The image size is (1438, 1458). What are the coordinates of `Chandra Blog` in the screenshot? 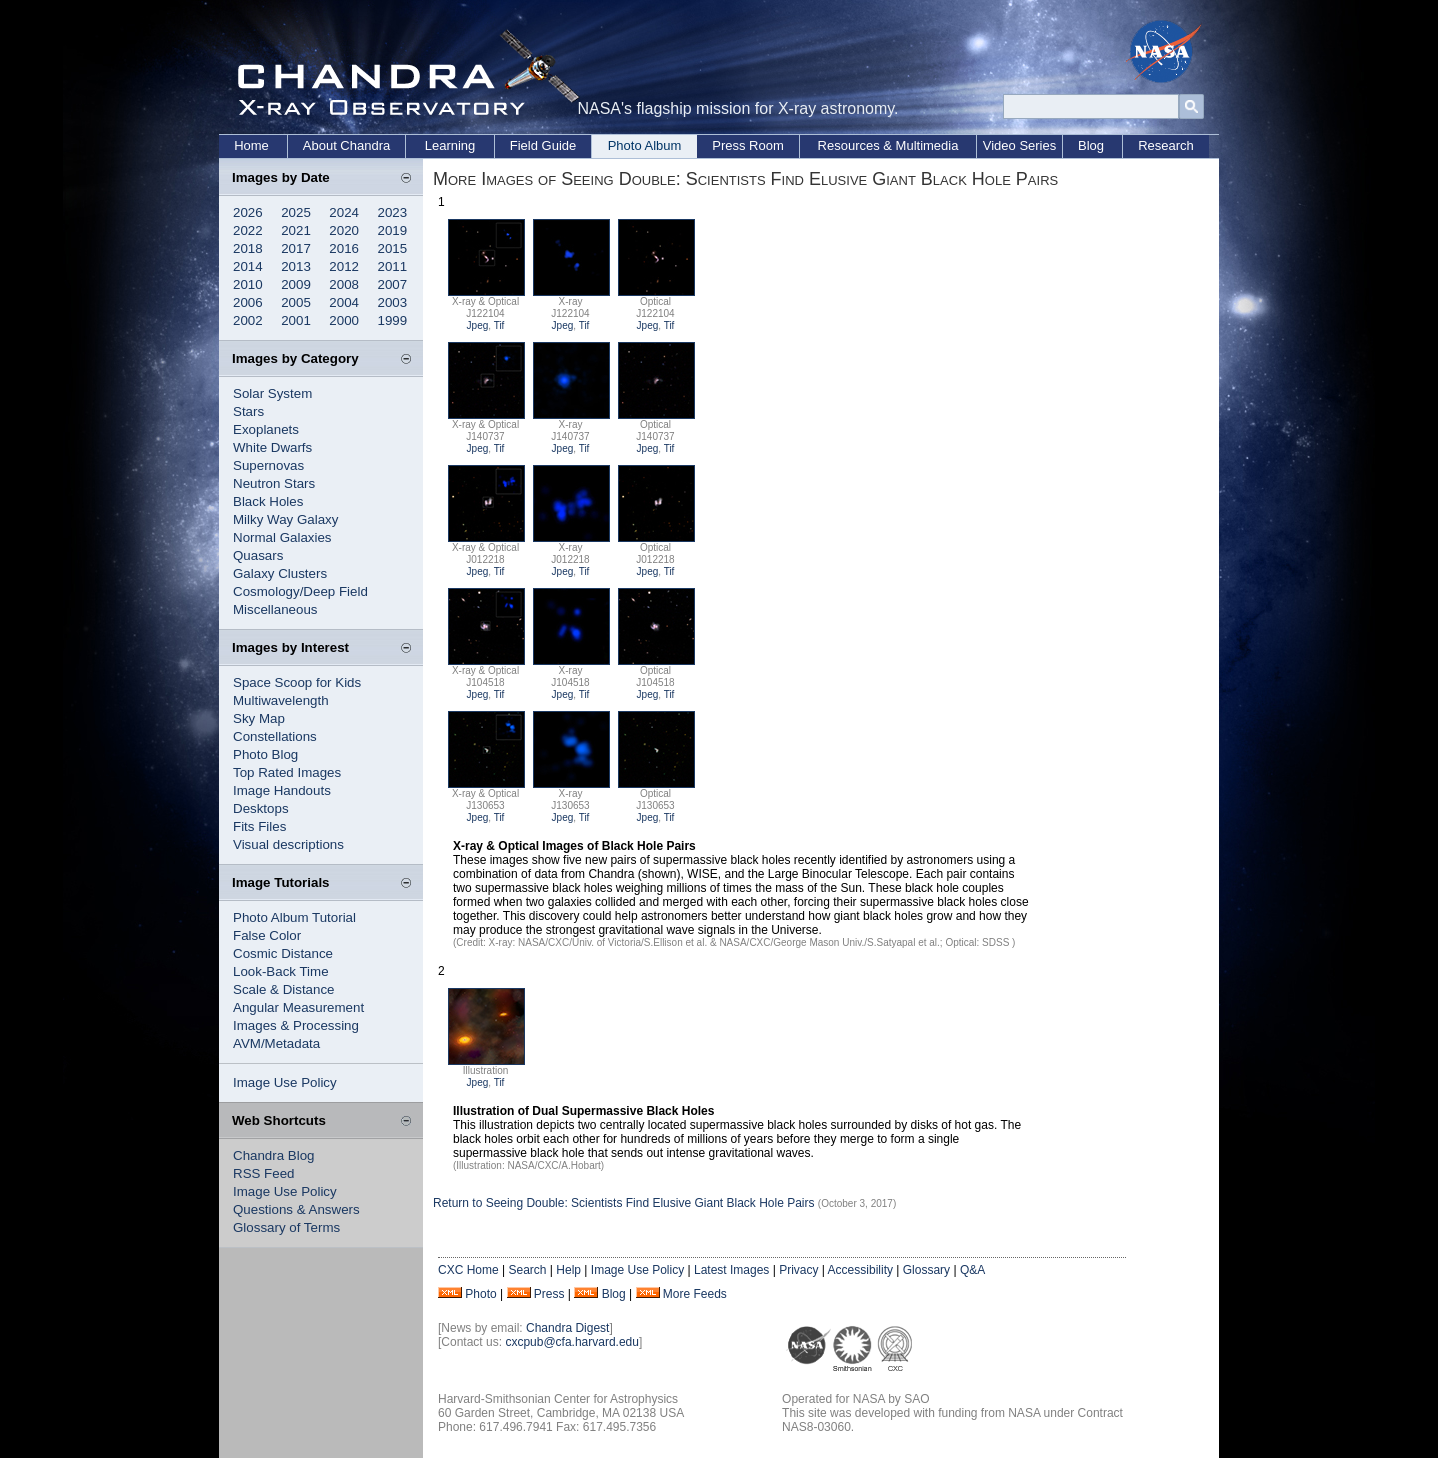 It's located at (274, 1155).